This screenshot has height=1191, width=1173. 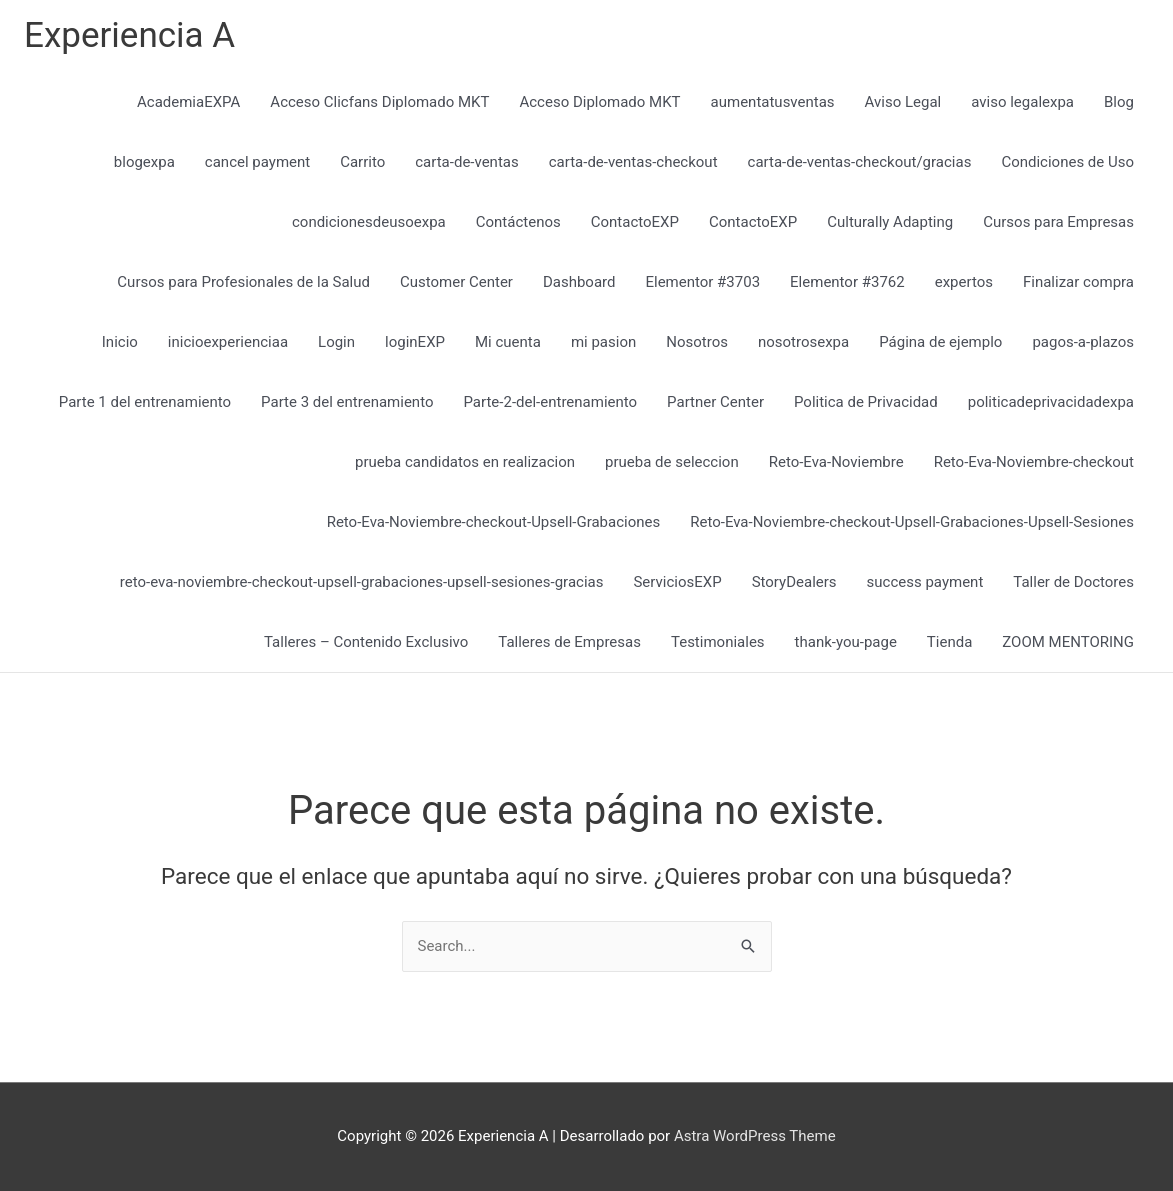 What do you see at coordinates (702, 282) in the screenshot?
I see `Elementor #3703` at bounding box center [702, 282].